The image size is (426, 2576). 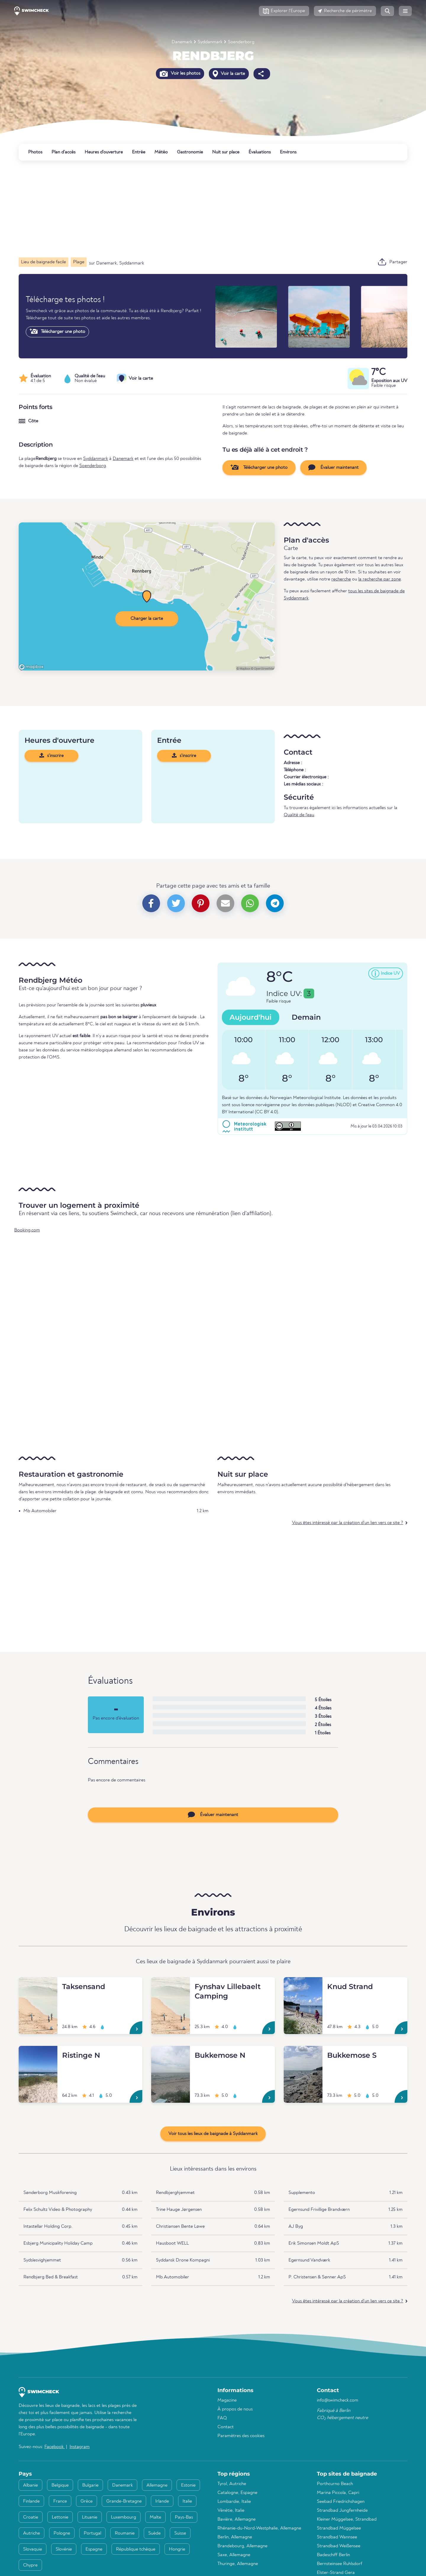 What do you see at coordinates (30, 2565) in the screenshot?
I see `Chypre` at bounding box center [30, 2565].